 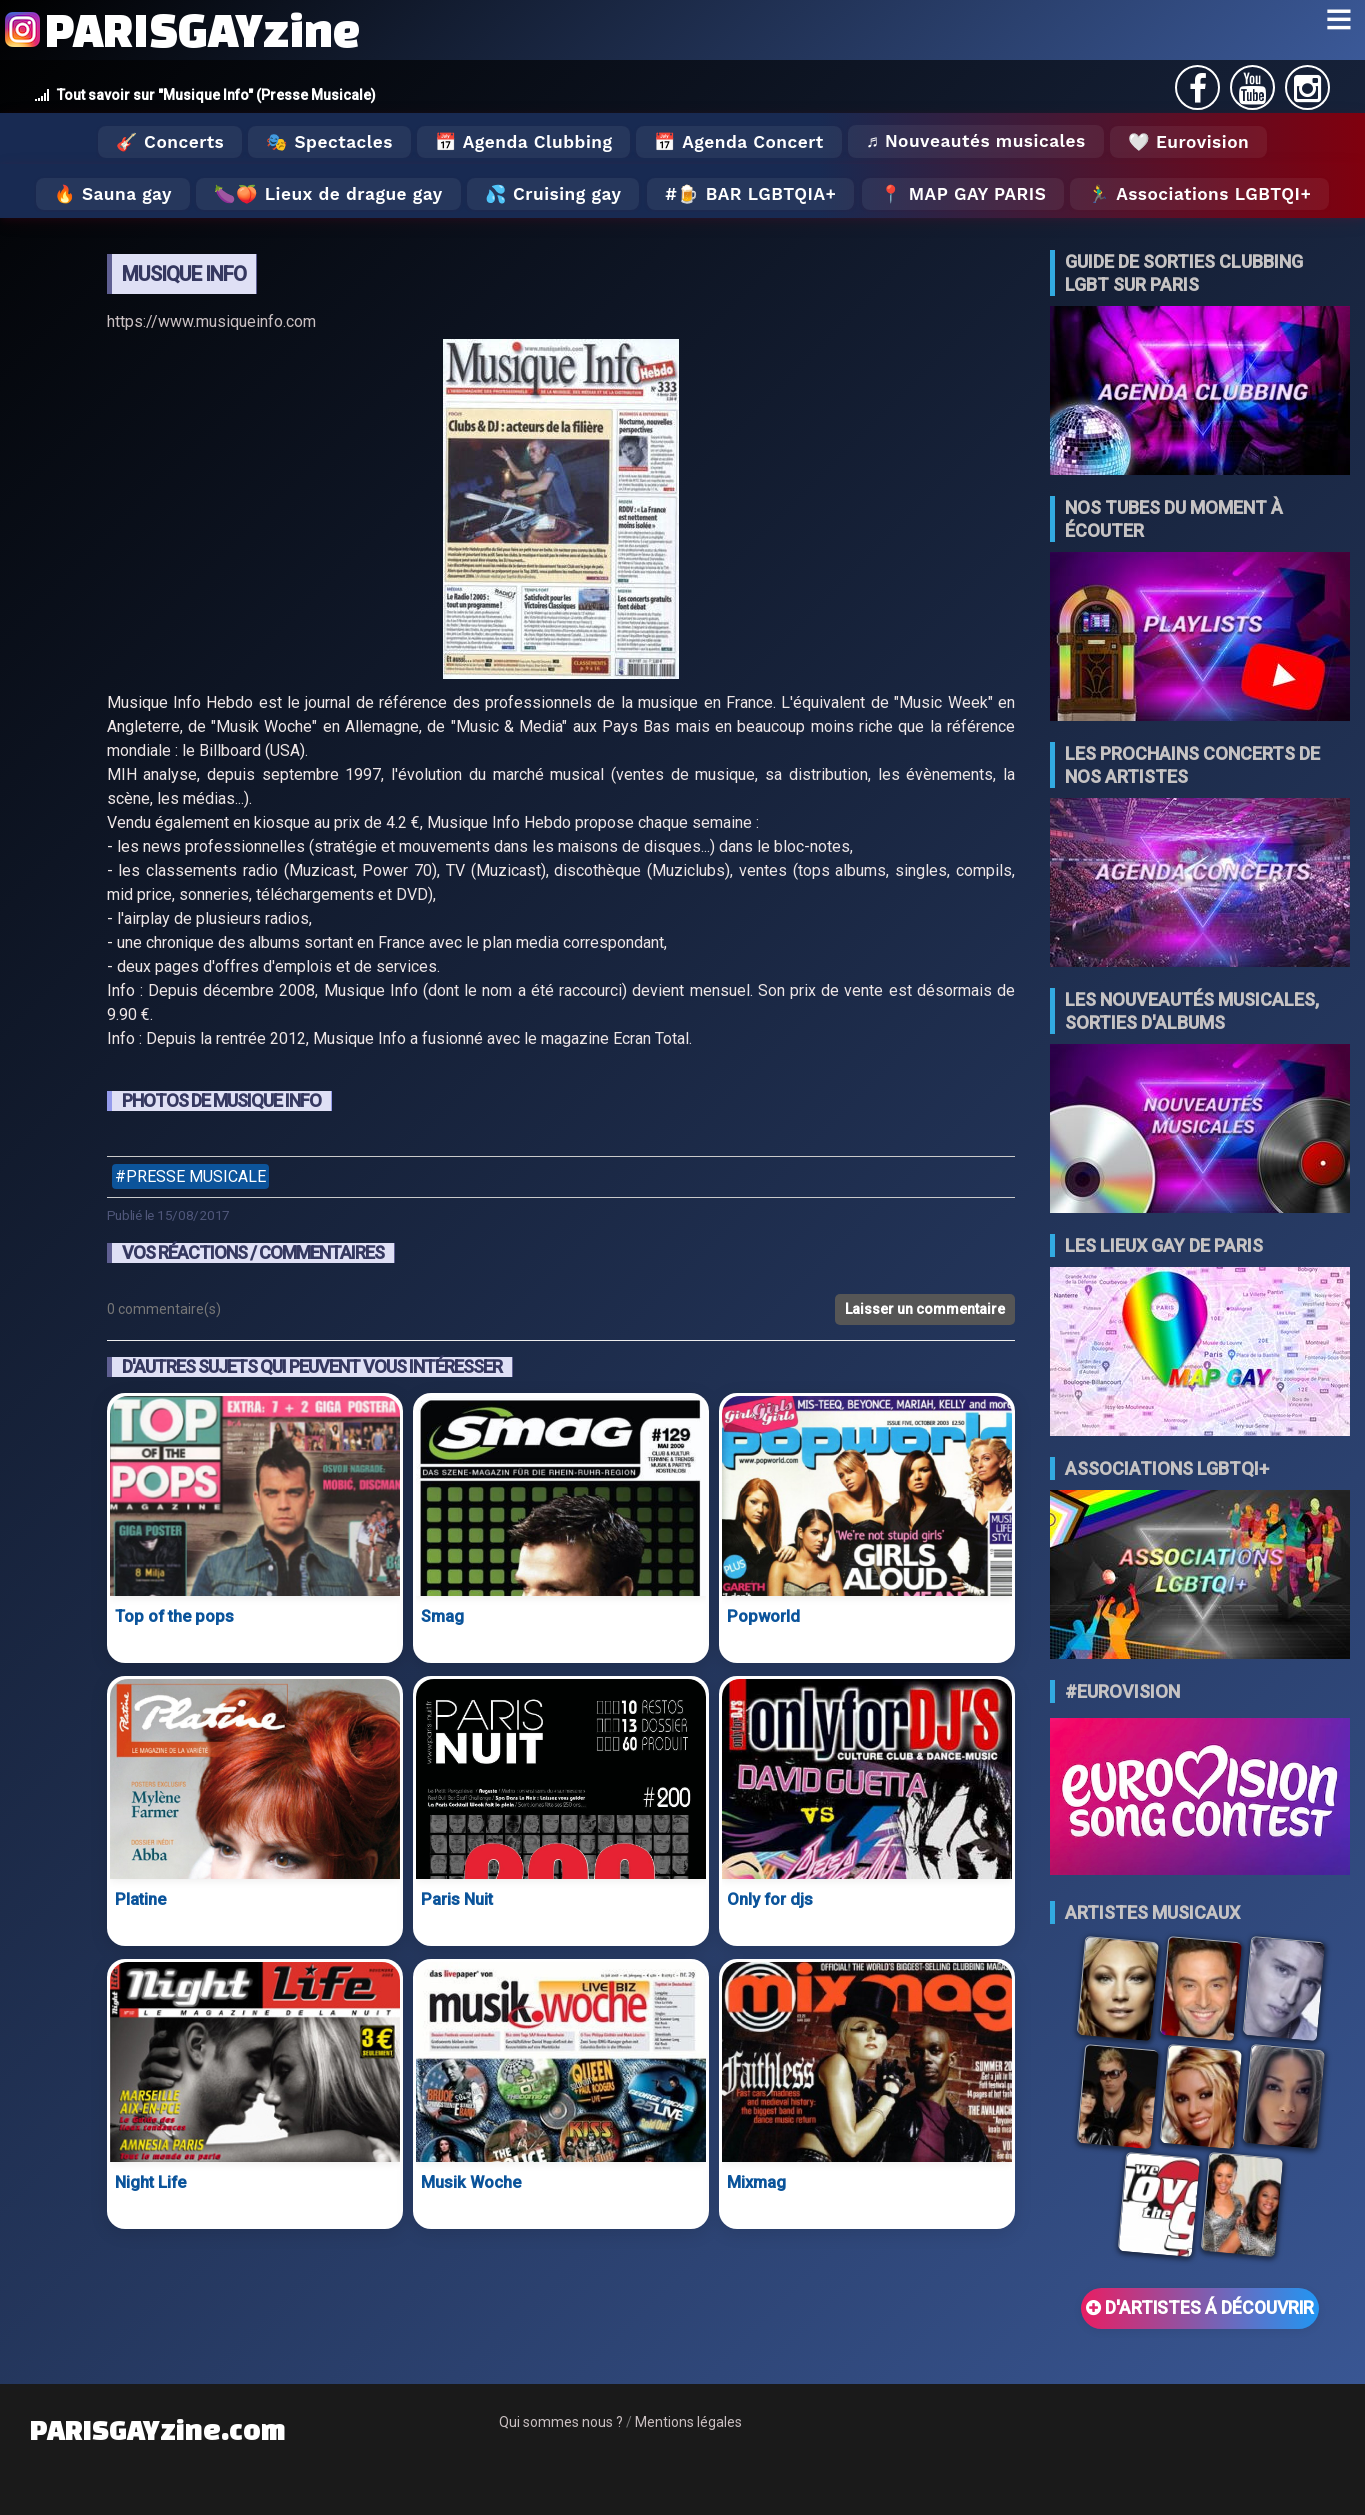 I want to click on https://www.musiqueinfo.com, so click(x=211, y=321).